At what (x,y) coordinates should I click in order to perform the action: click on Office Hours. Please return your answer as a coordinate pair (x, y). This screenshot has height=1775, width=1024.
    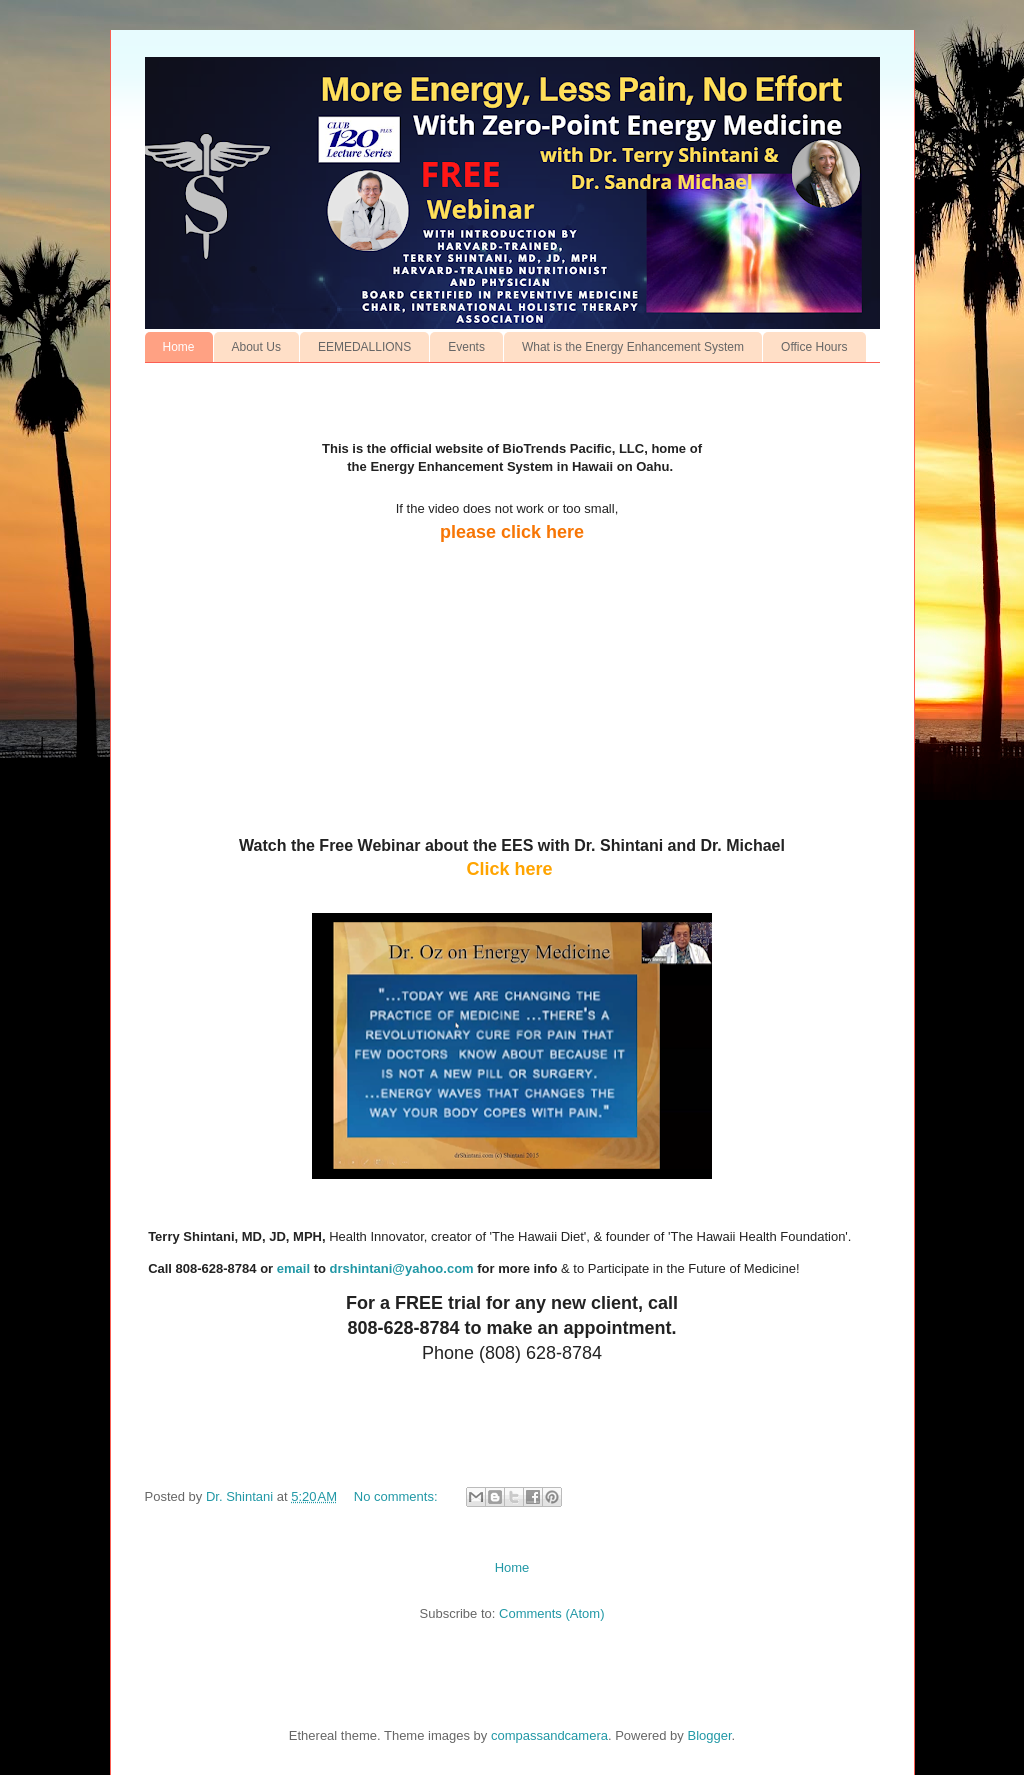
    Looking at the image, I should click on (814, 347).